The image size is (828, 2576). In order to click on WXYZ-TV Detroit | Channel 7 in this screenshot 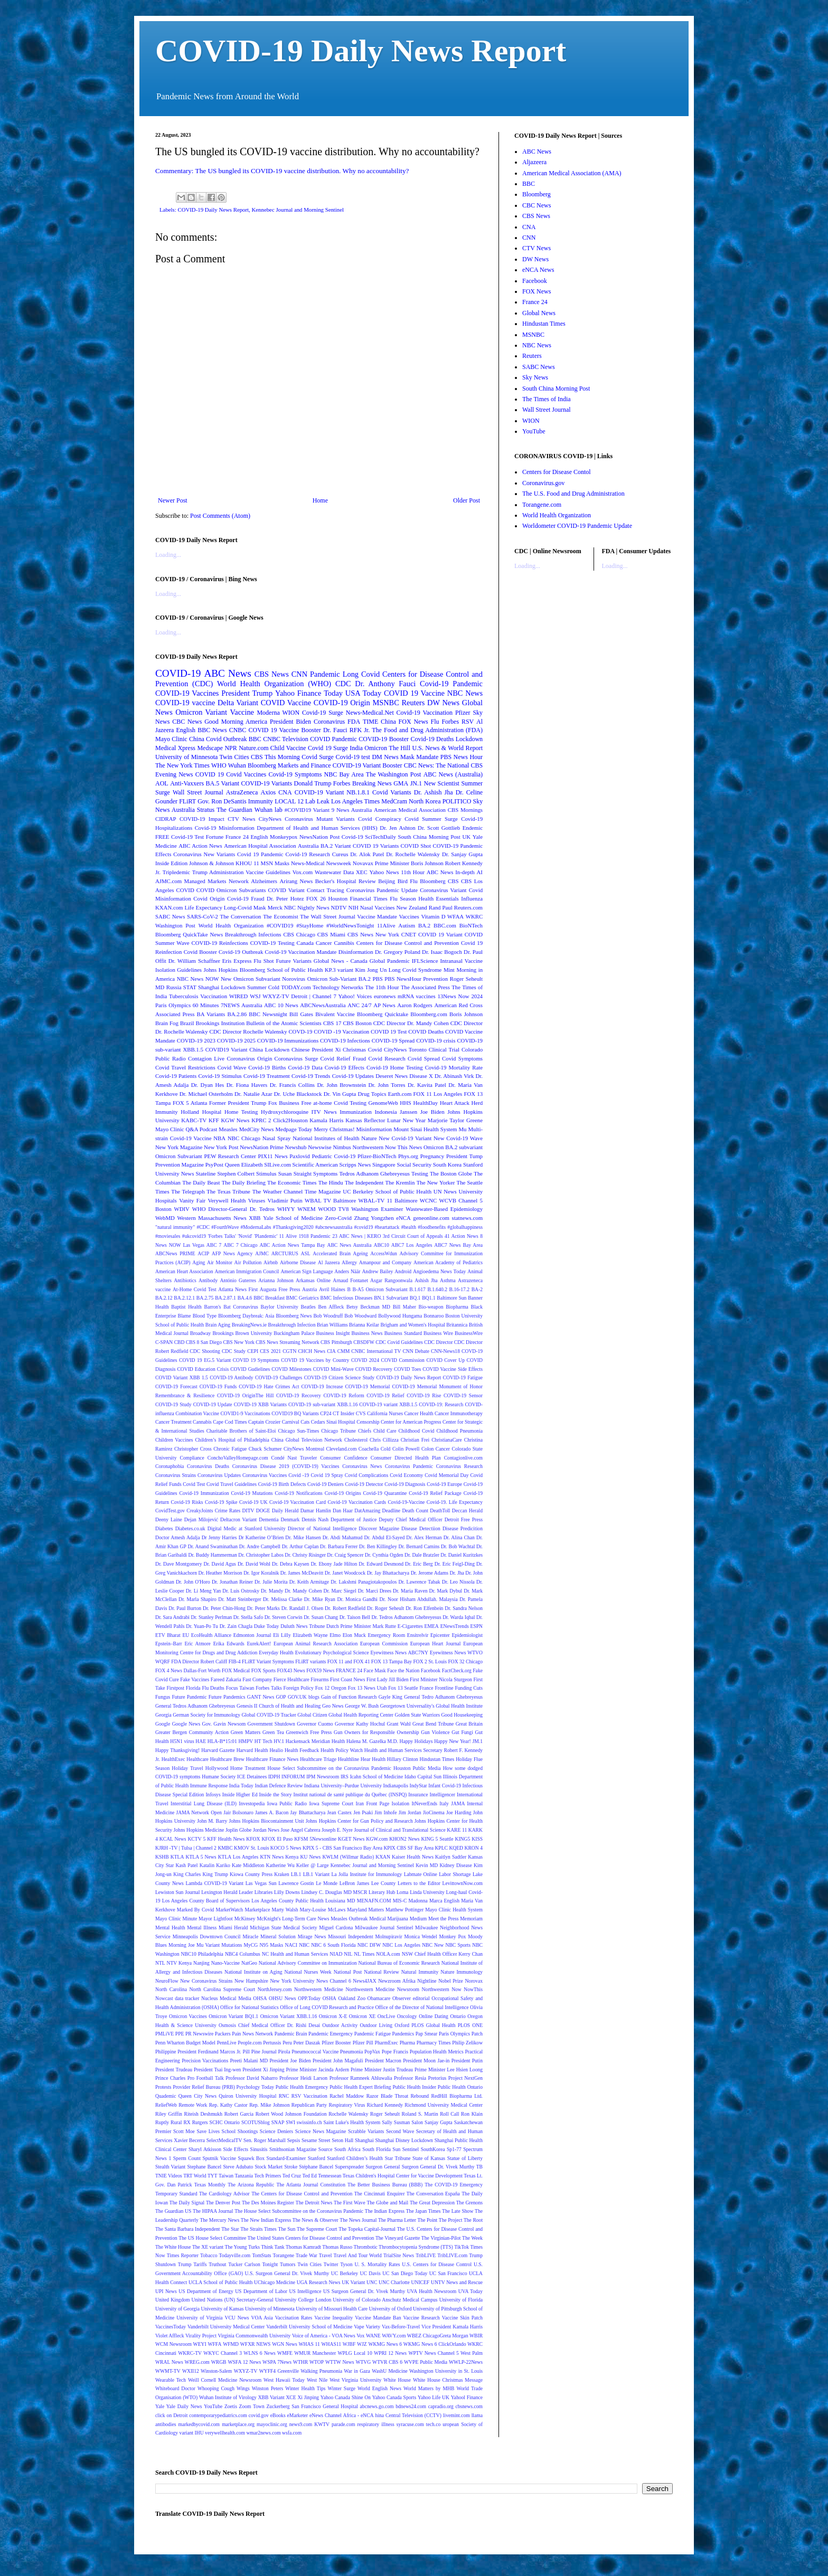, I will do `click(299, 996)`.